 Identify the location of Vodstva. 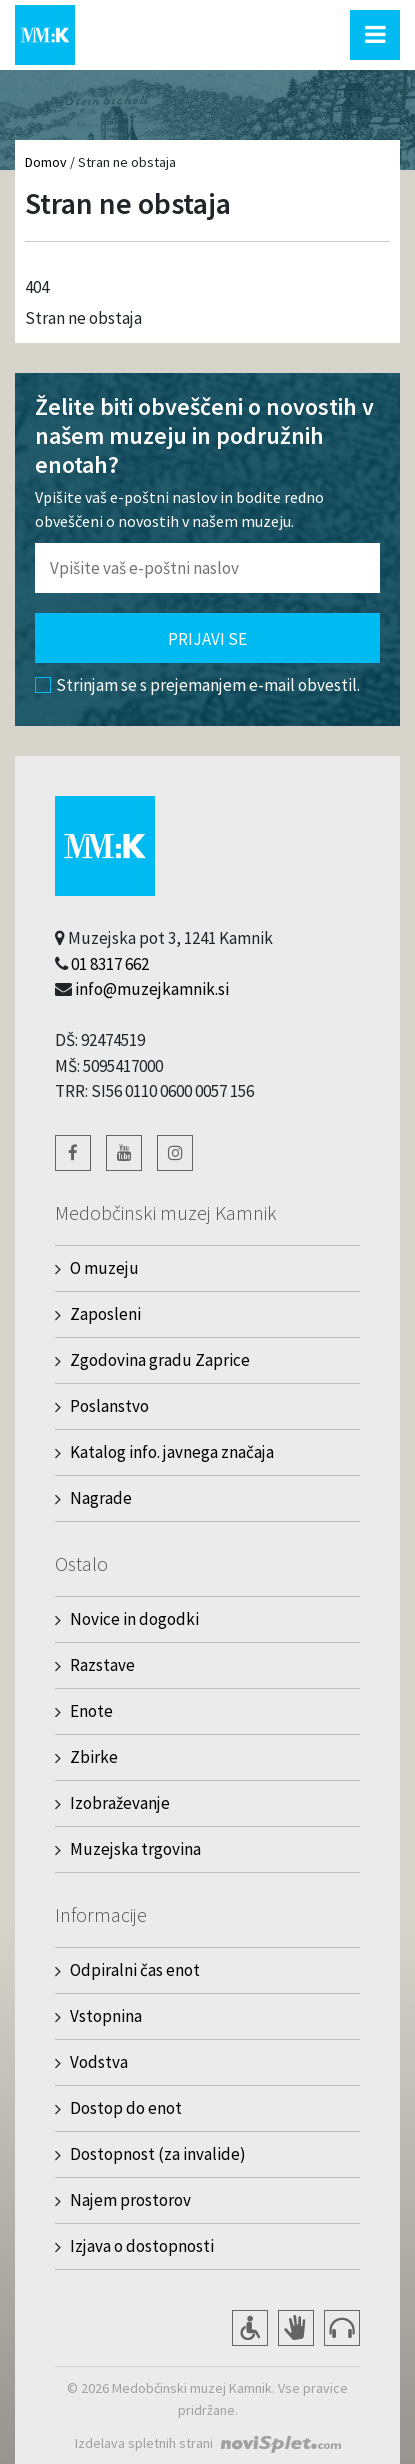
(99, 2062).